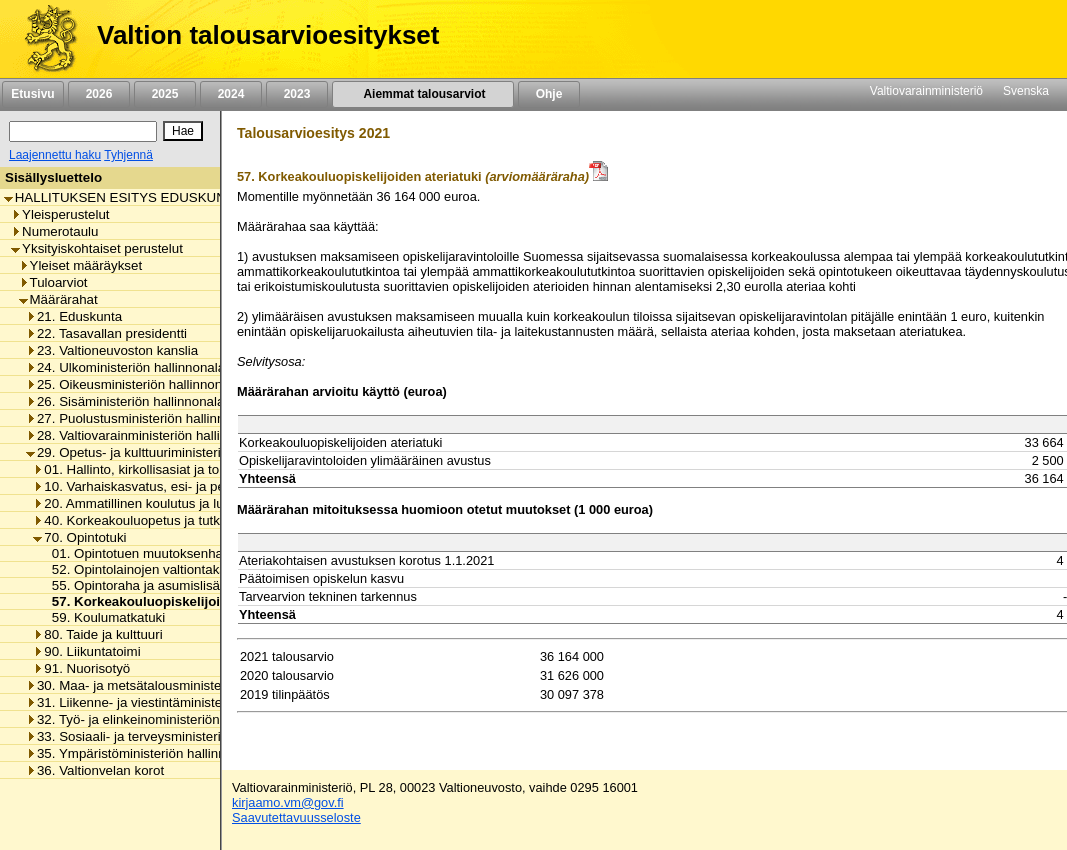  I want to click on 28. Valtiovarainministeriön hallinnonala [listitem], so click(146, 435).